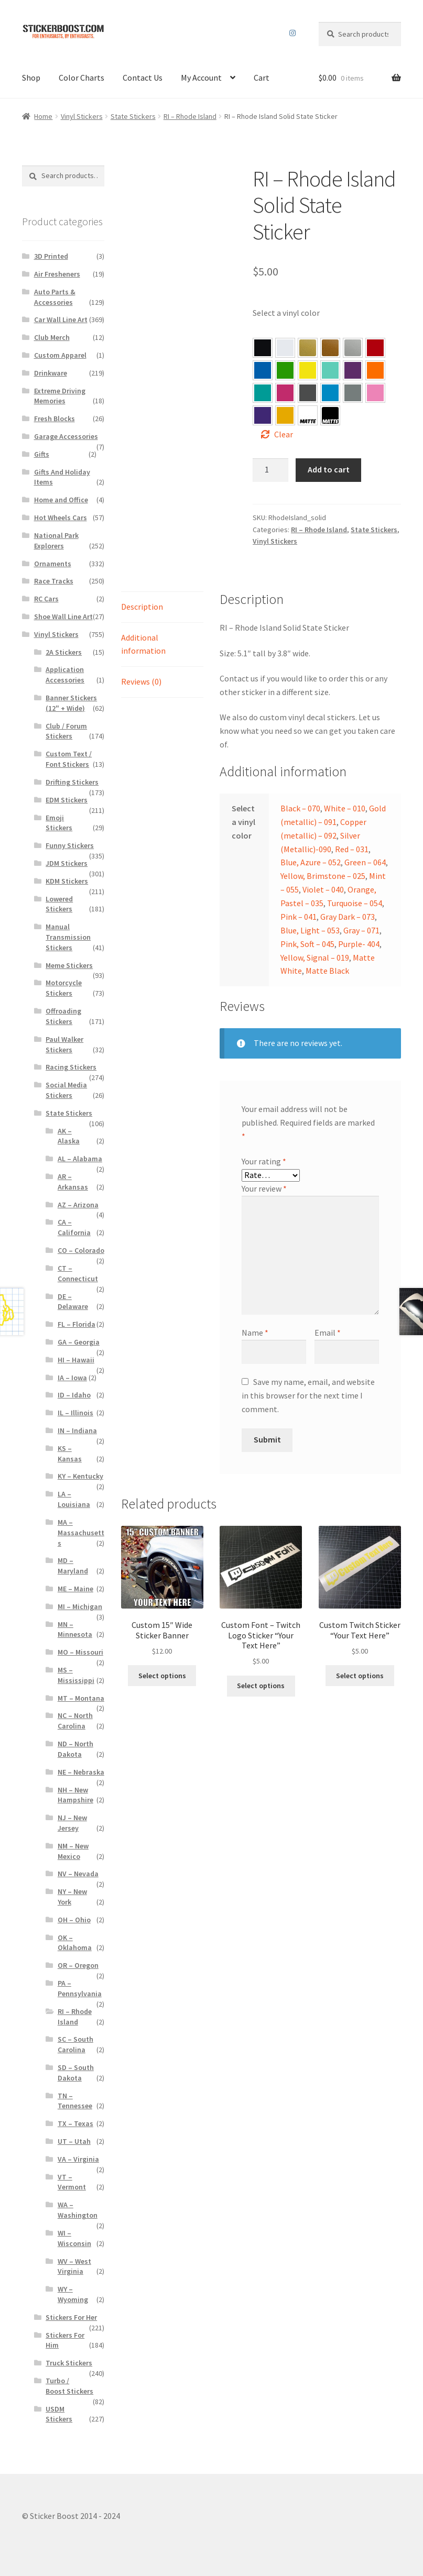 The image size is (423, 2576). I want to click on Yellow, Brimstone – 025, so click(307, 370).